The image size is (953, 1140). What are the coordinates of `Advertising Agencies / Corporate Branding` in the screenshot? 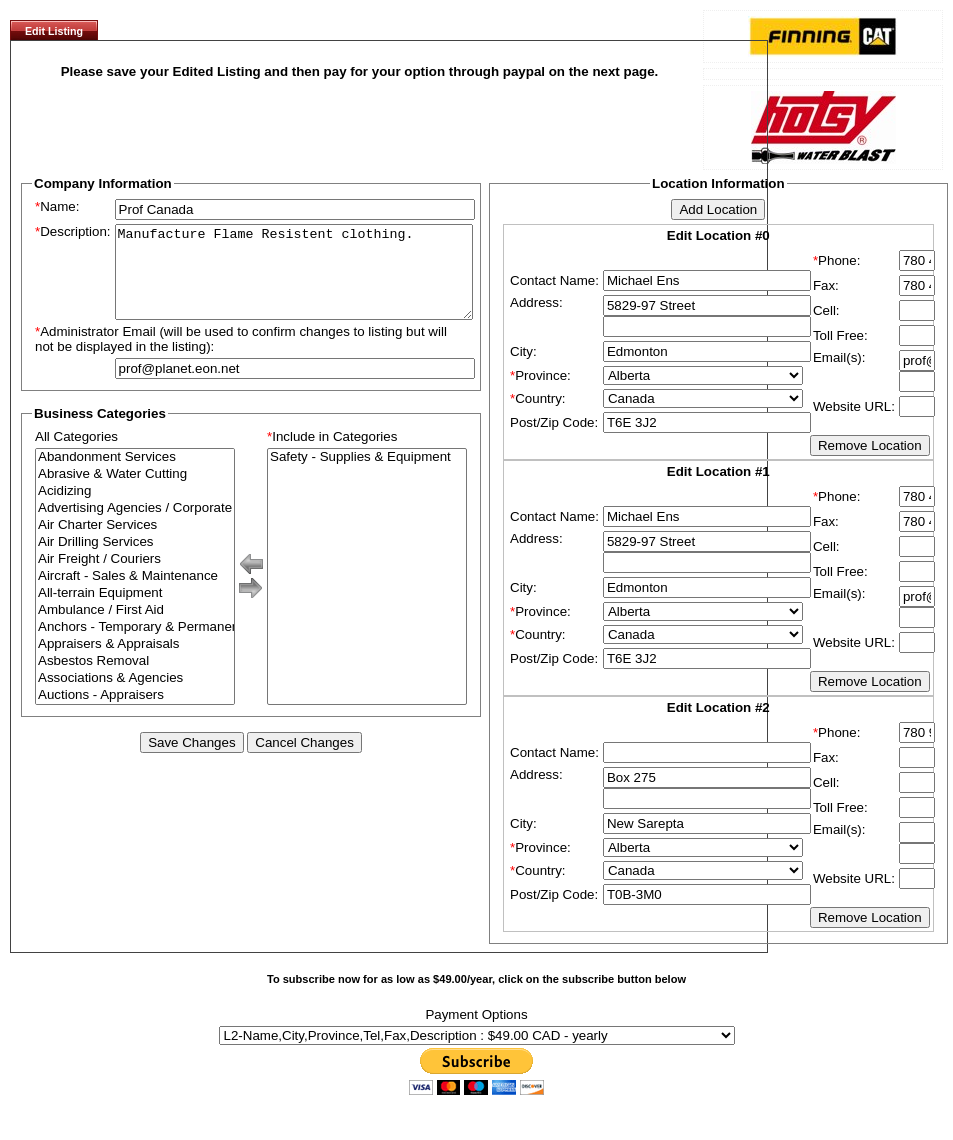 It's located at (135, 526).